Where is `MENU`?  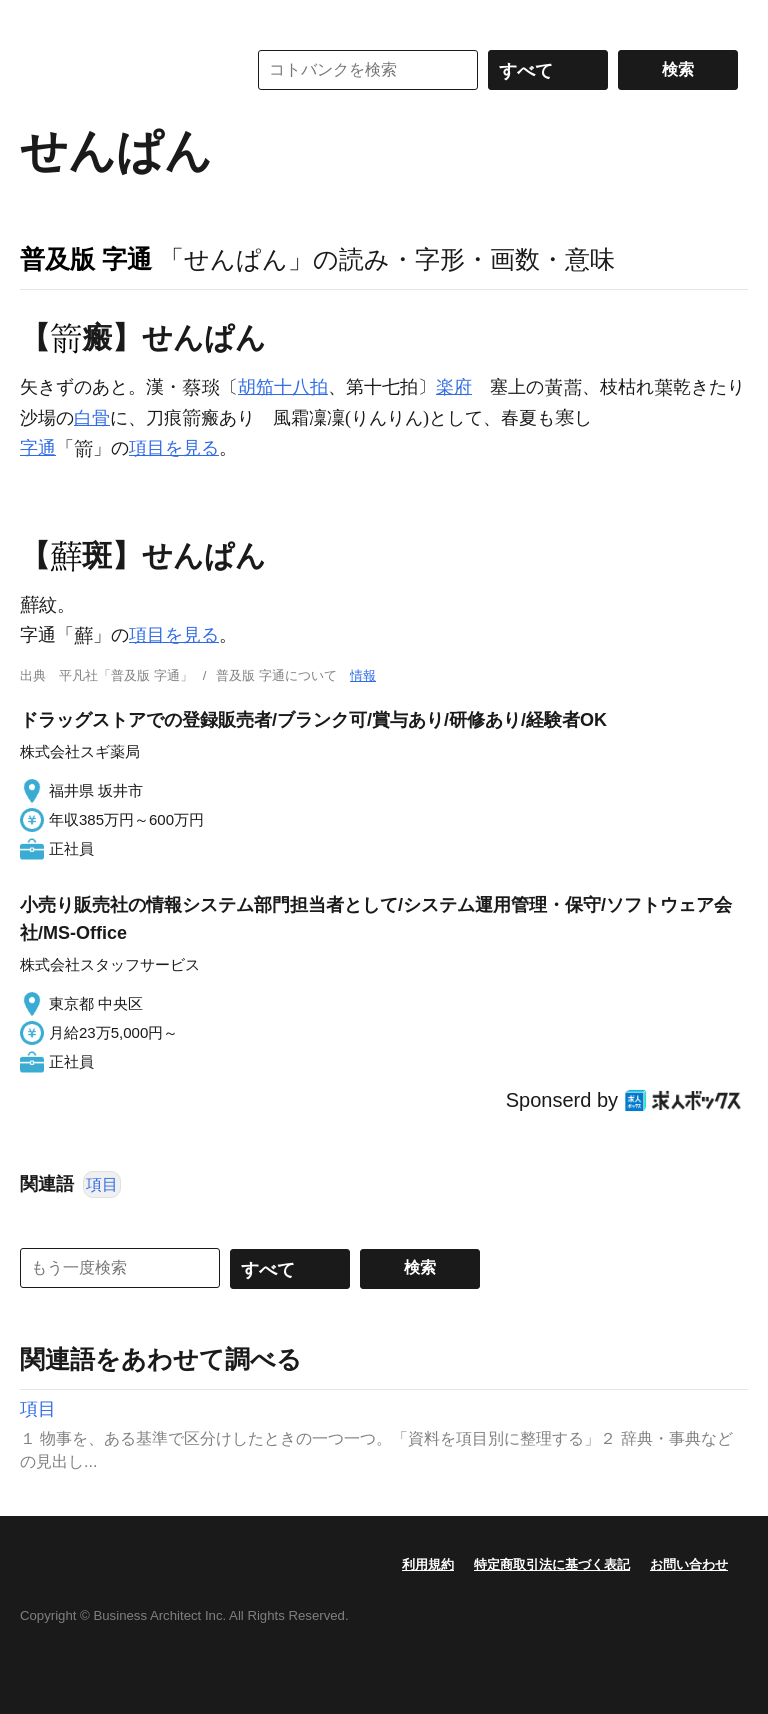
MENU is located at coordinates (40, 20).